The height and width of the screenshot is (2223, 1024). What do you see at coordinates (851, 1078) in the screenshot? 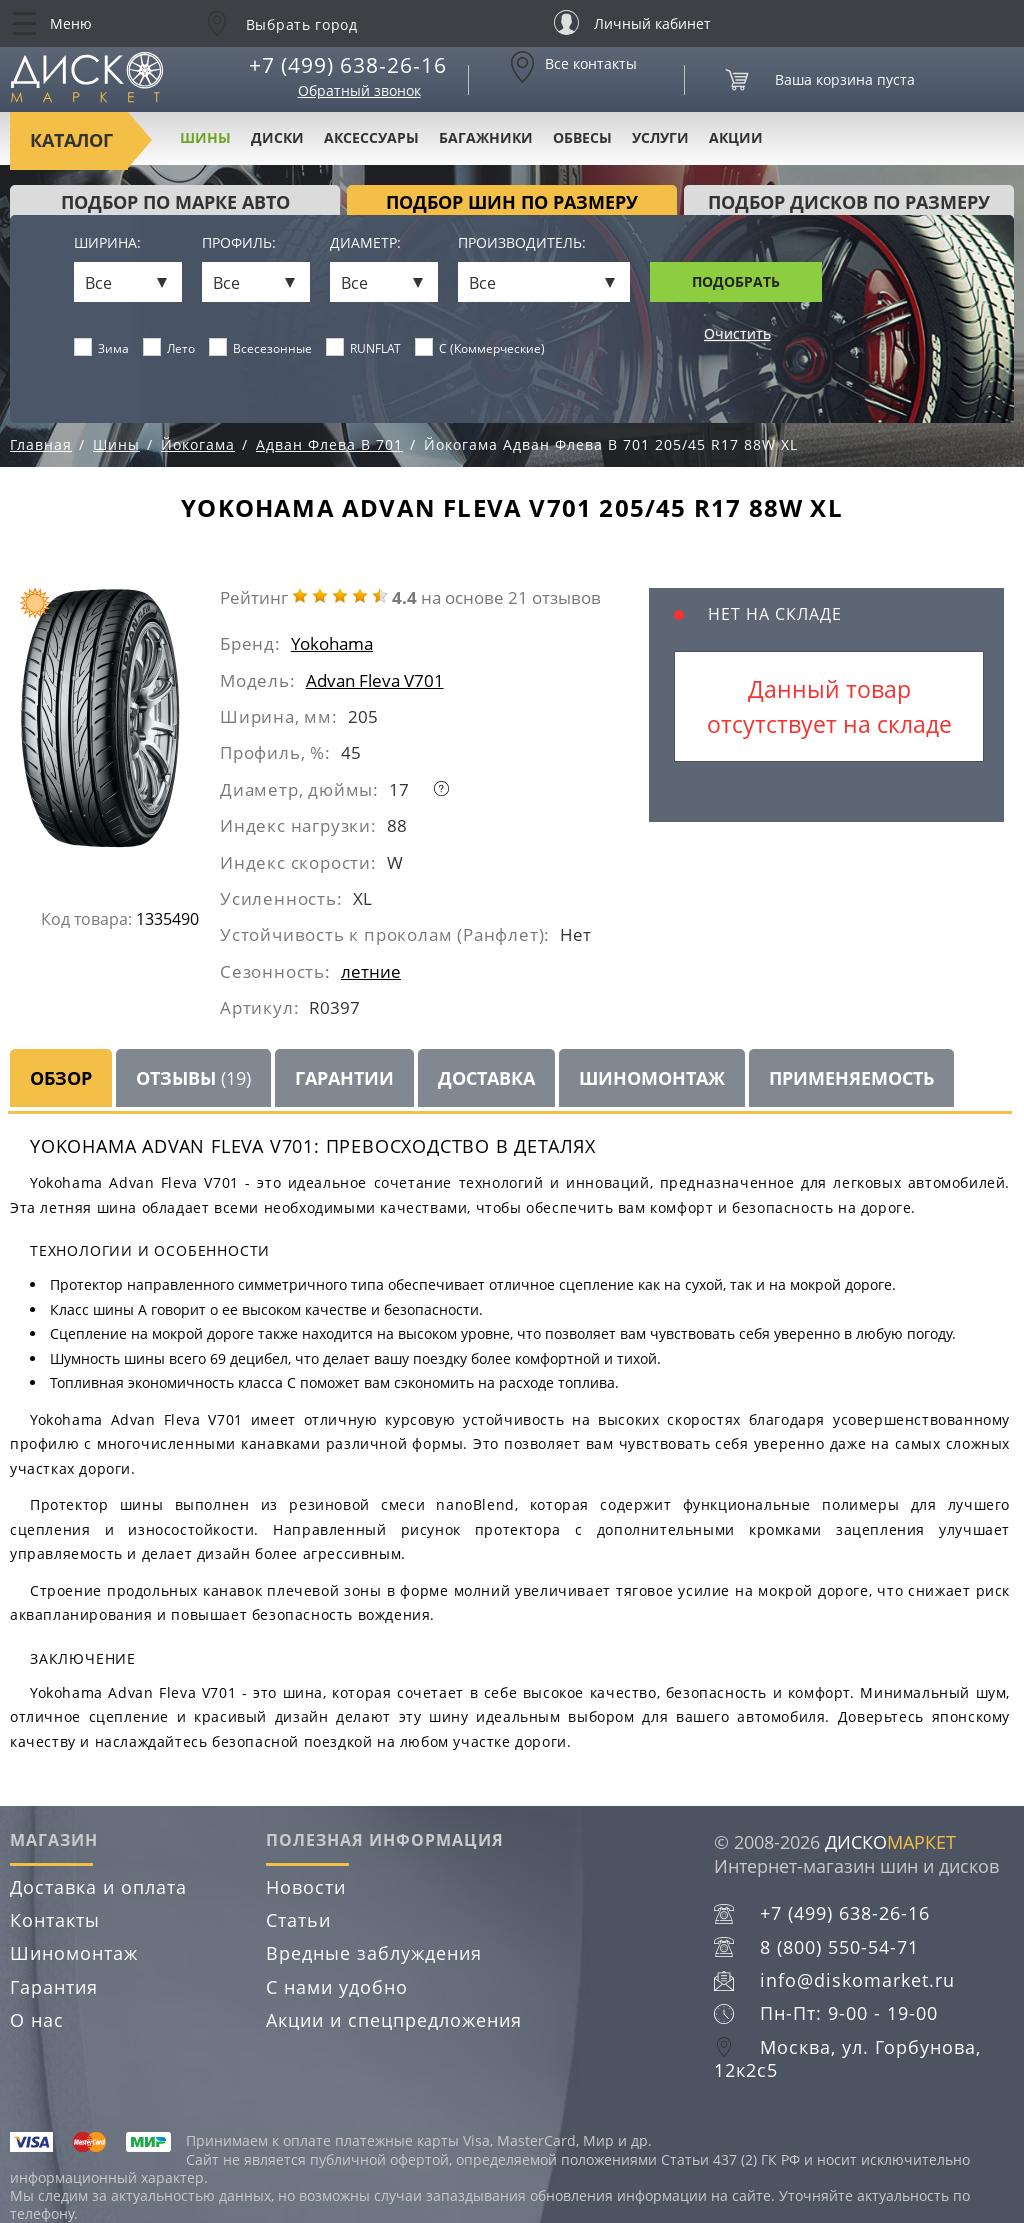
I see `Применяемость` at bounding box center [851, 1078].